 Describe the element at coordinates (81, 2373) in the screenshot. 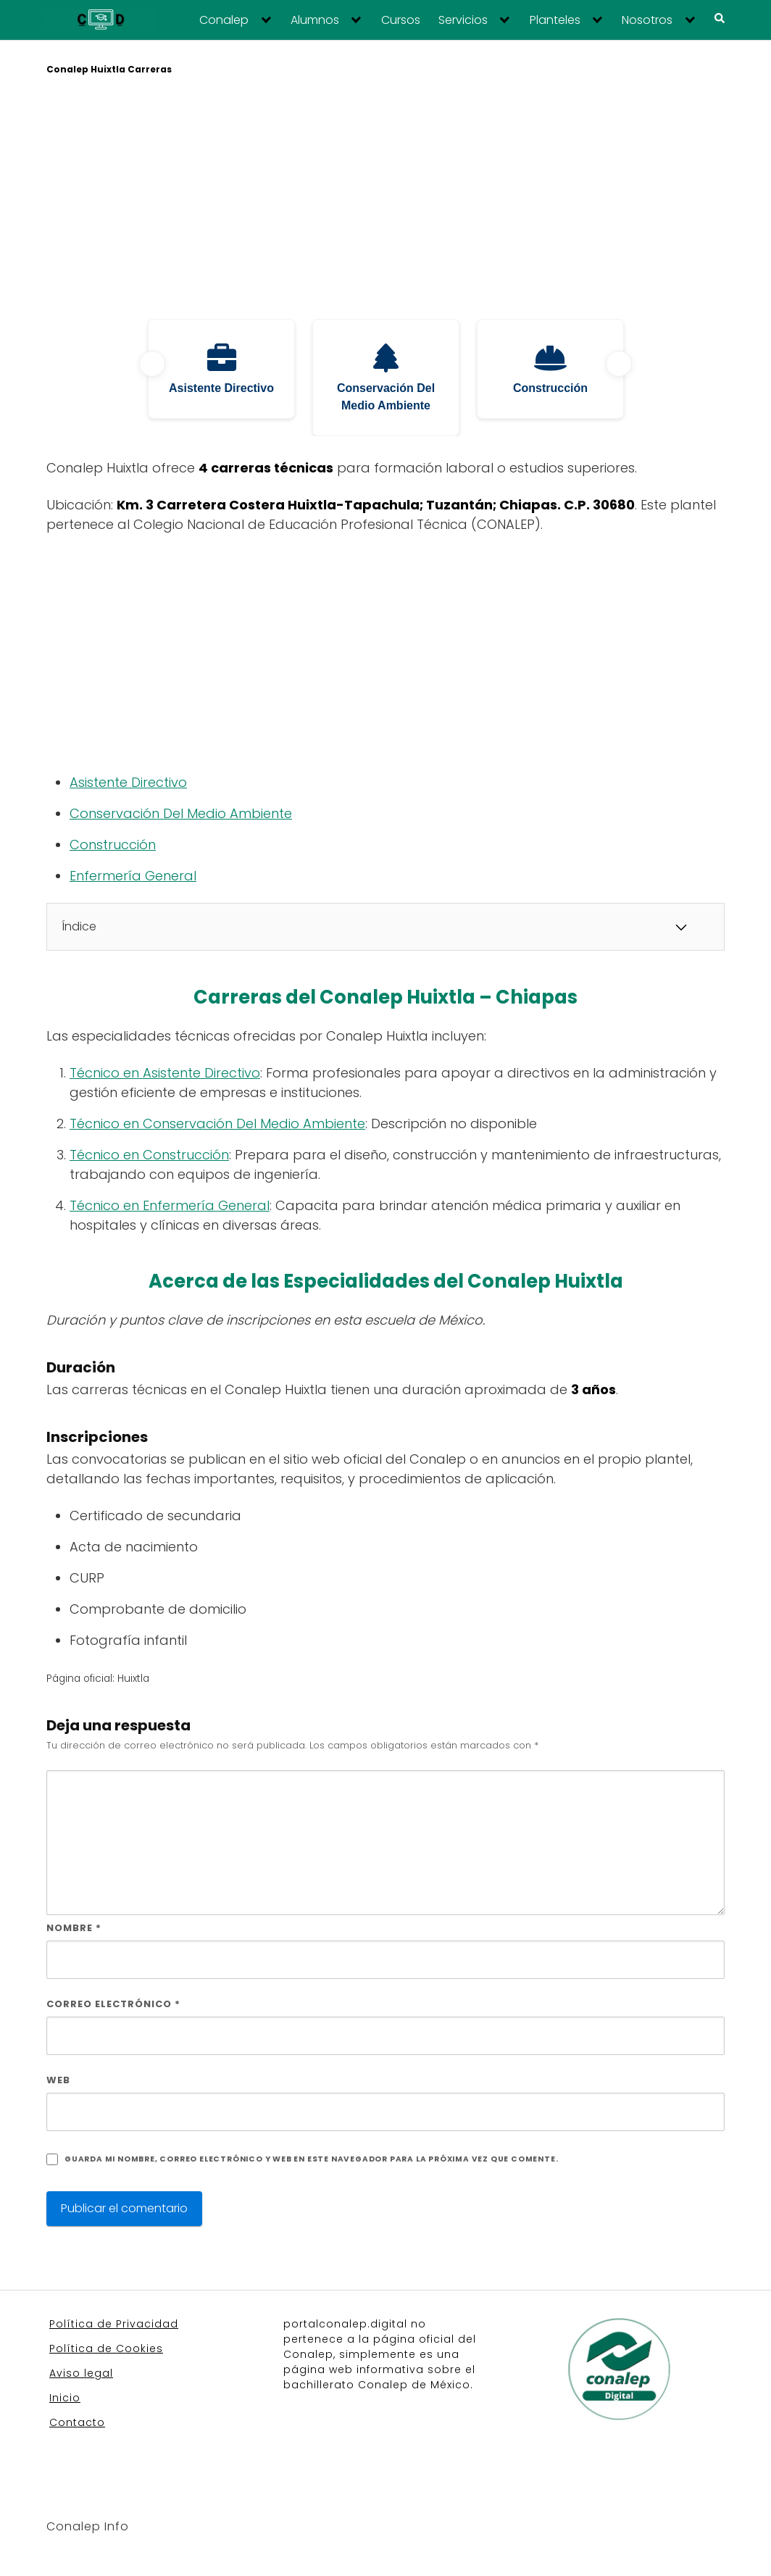

I see `Aviso legal` at that location.